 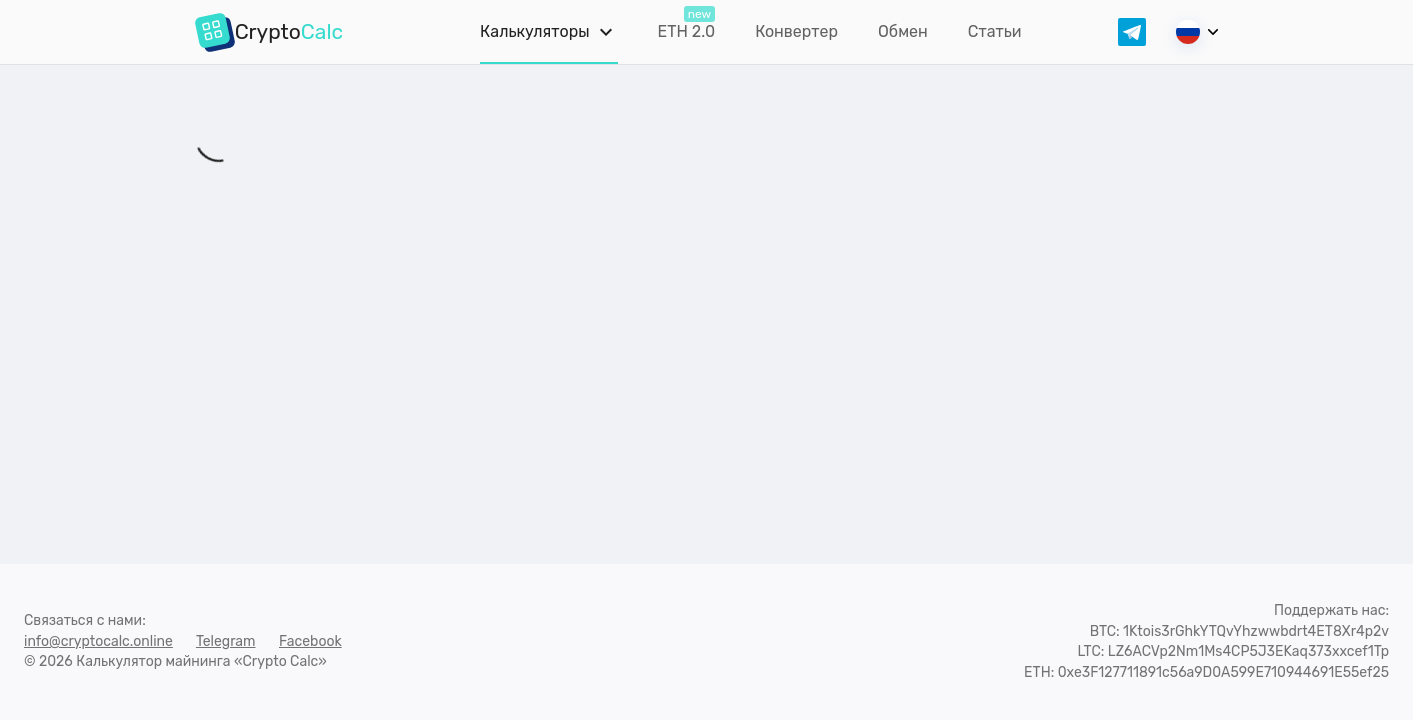 What do you see at coordinates (98, 641) in the screenshot?
I see `info@cryptocalc.online` at bounding box center [98, 641].